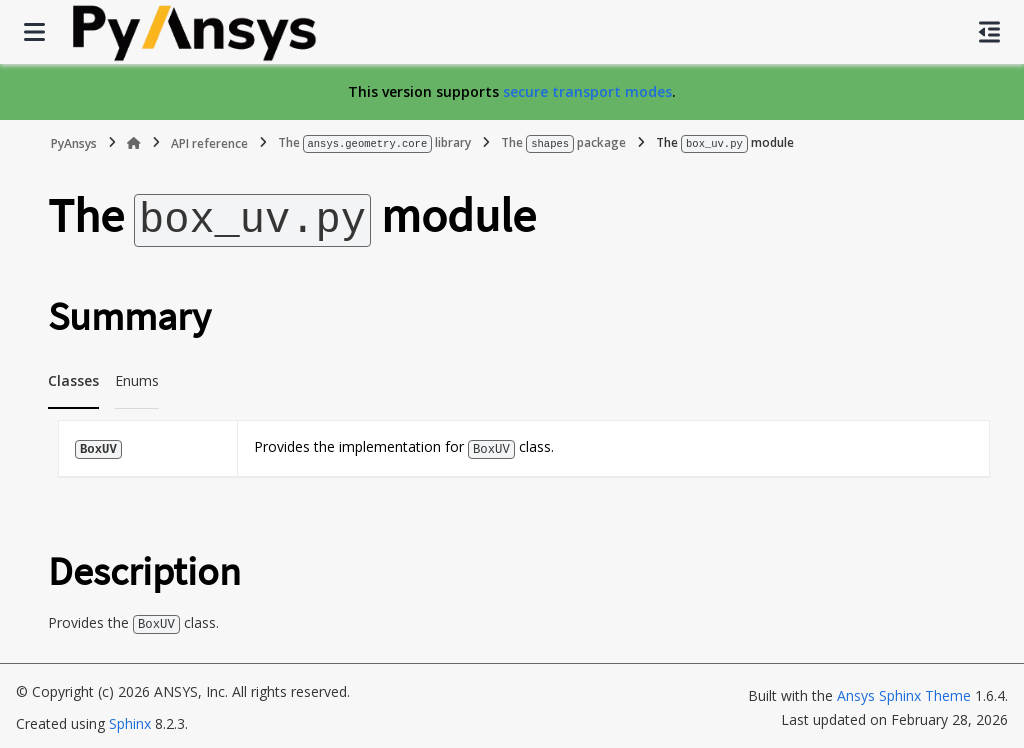 The width and height of the screenshot is (1024, 748). Describe the element at coordinates (74, 142) in the screenshot. I see `PyAnsys` at that location.